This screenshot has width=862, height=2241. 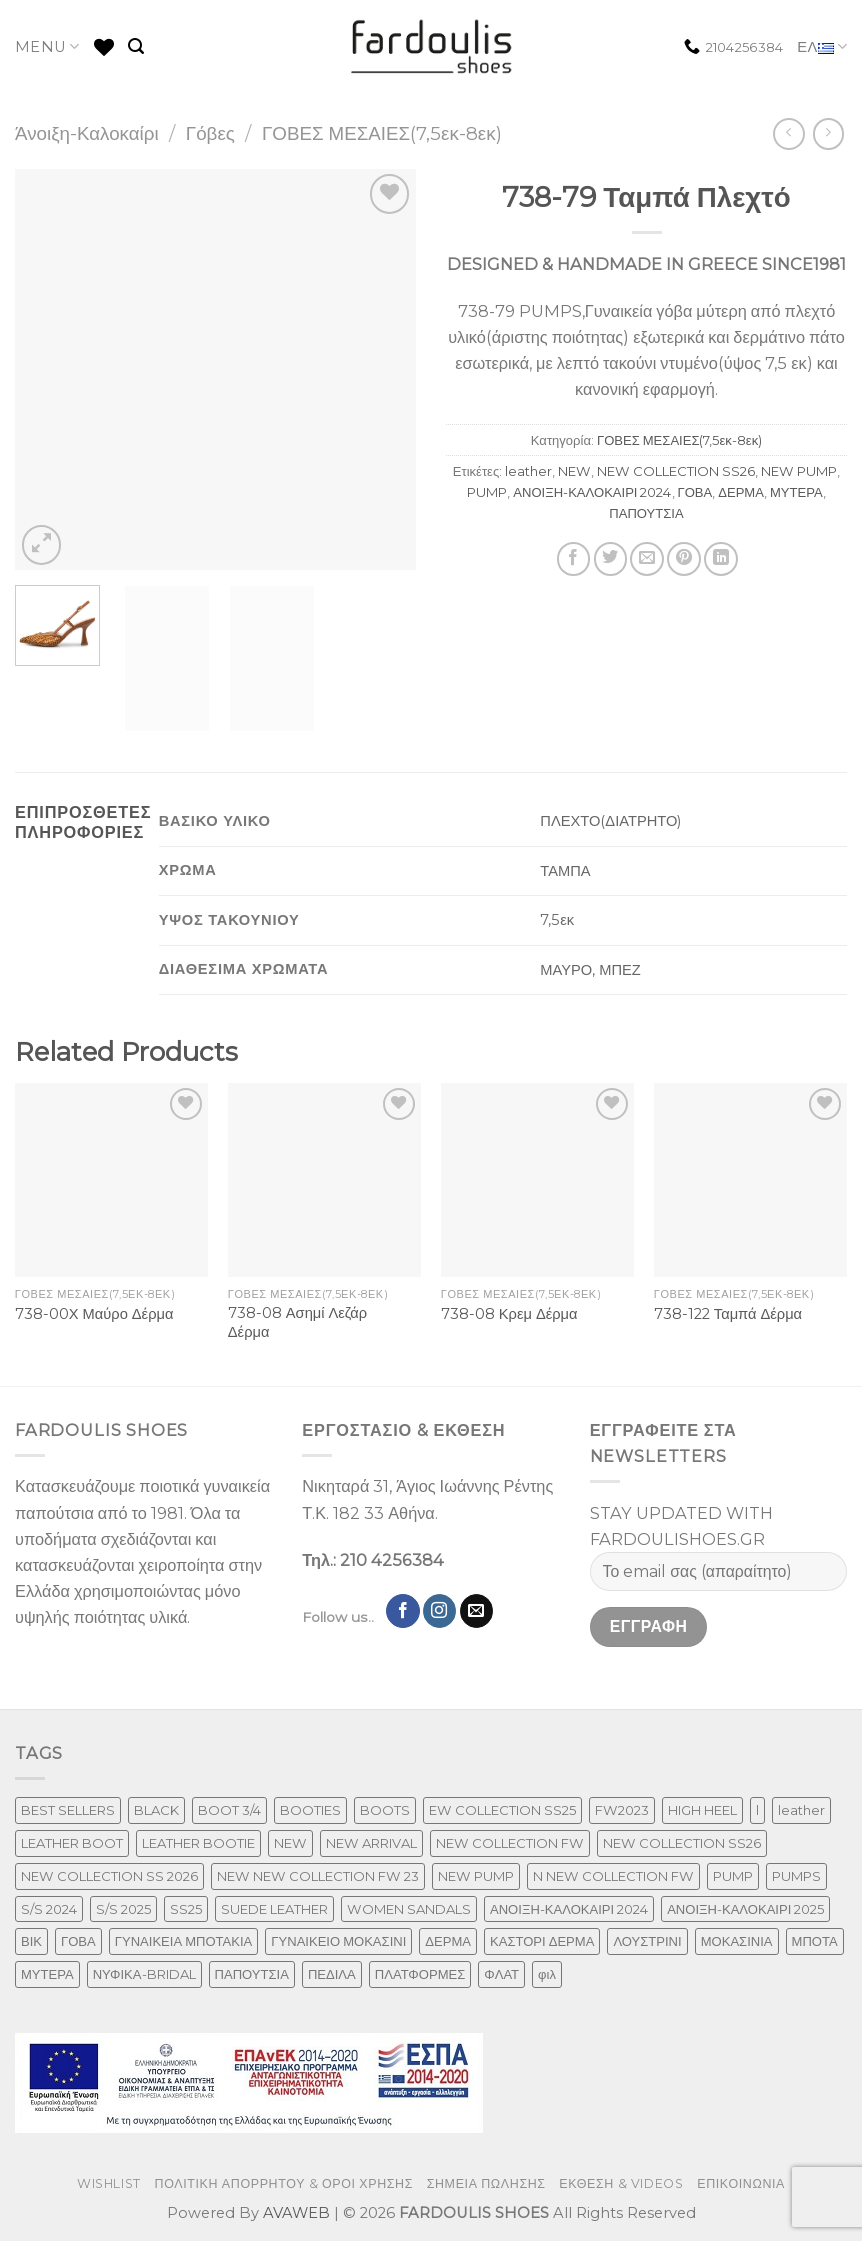 What do you see at coordinates (78, 1941) in the screenshot?
I see `ΓΟΒΑ [ΓΟΒΑ (422 προϊόντα)]` at bounding box center [78, 1941].